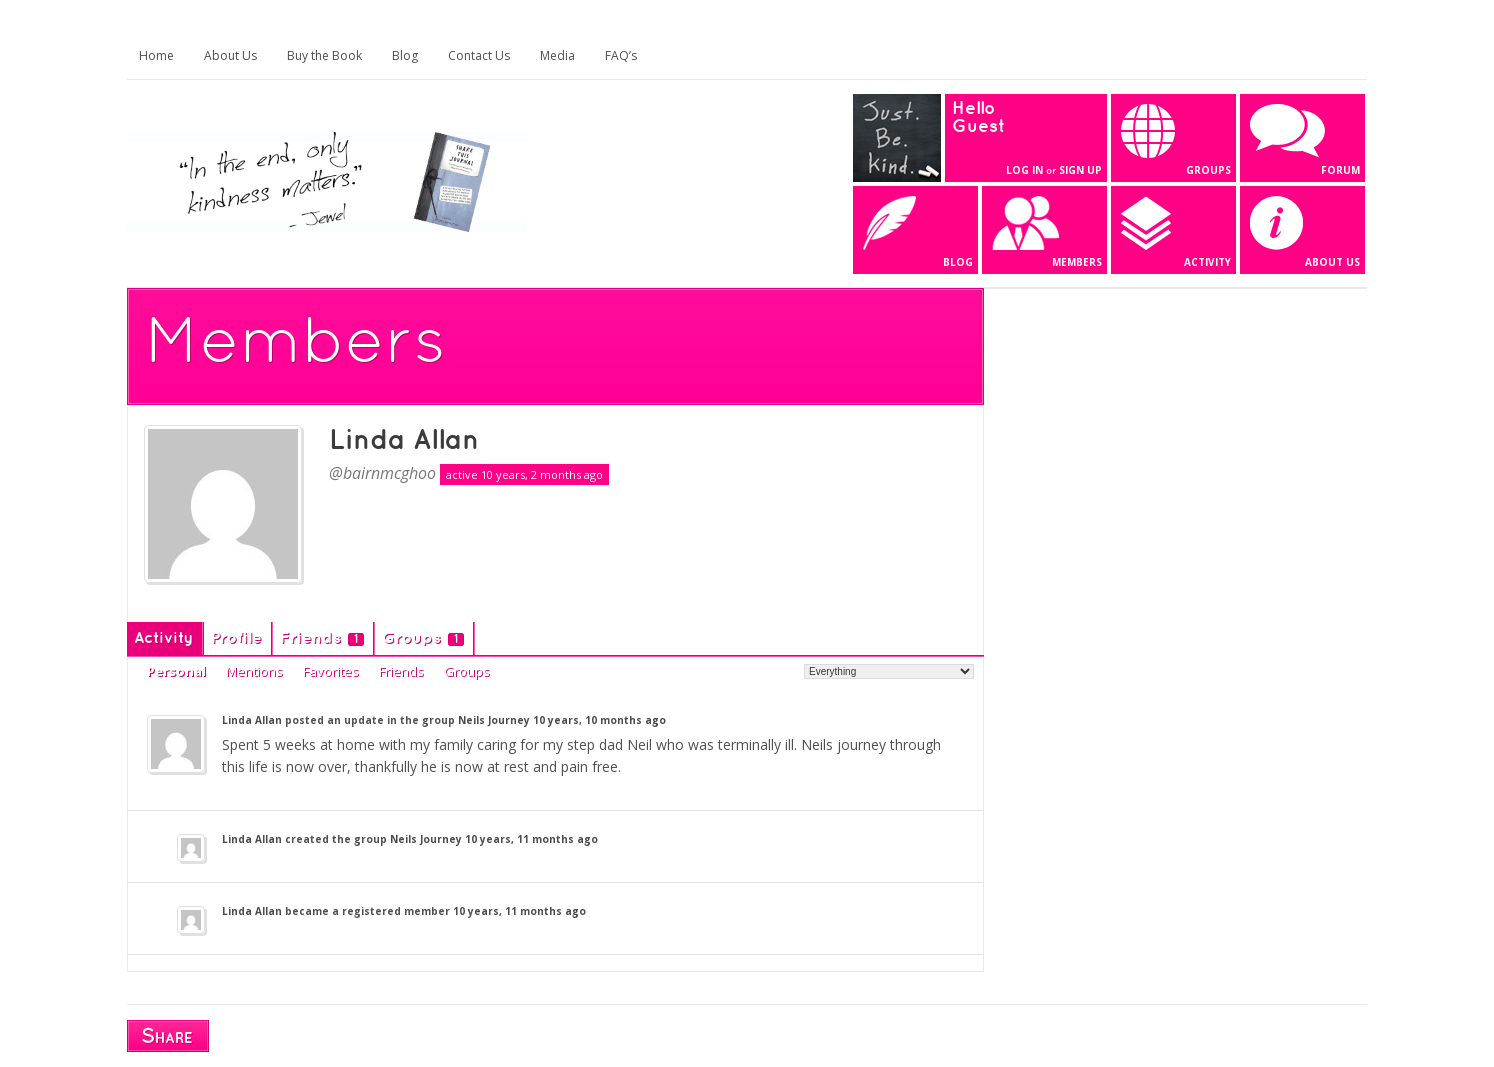  What do you see at coordinates (230, 55) in the screenshot?
I see `About Us` at bounding box center [230, 55].